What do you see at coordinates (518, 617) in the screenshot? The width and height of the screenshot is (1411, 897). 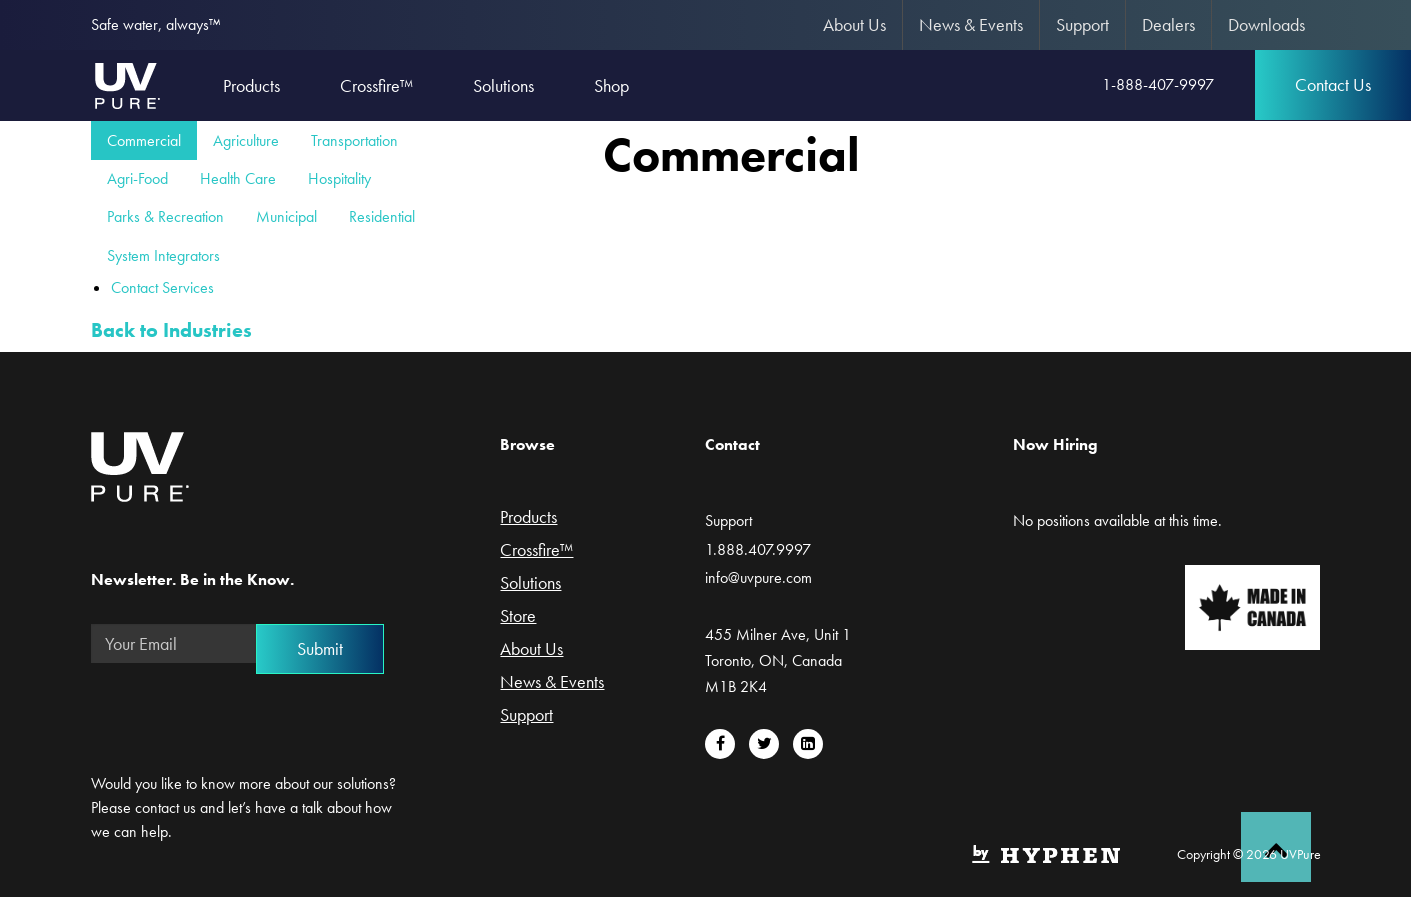 I see `Store` at bounding box center [518, 617].